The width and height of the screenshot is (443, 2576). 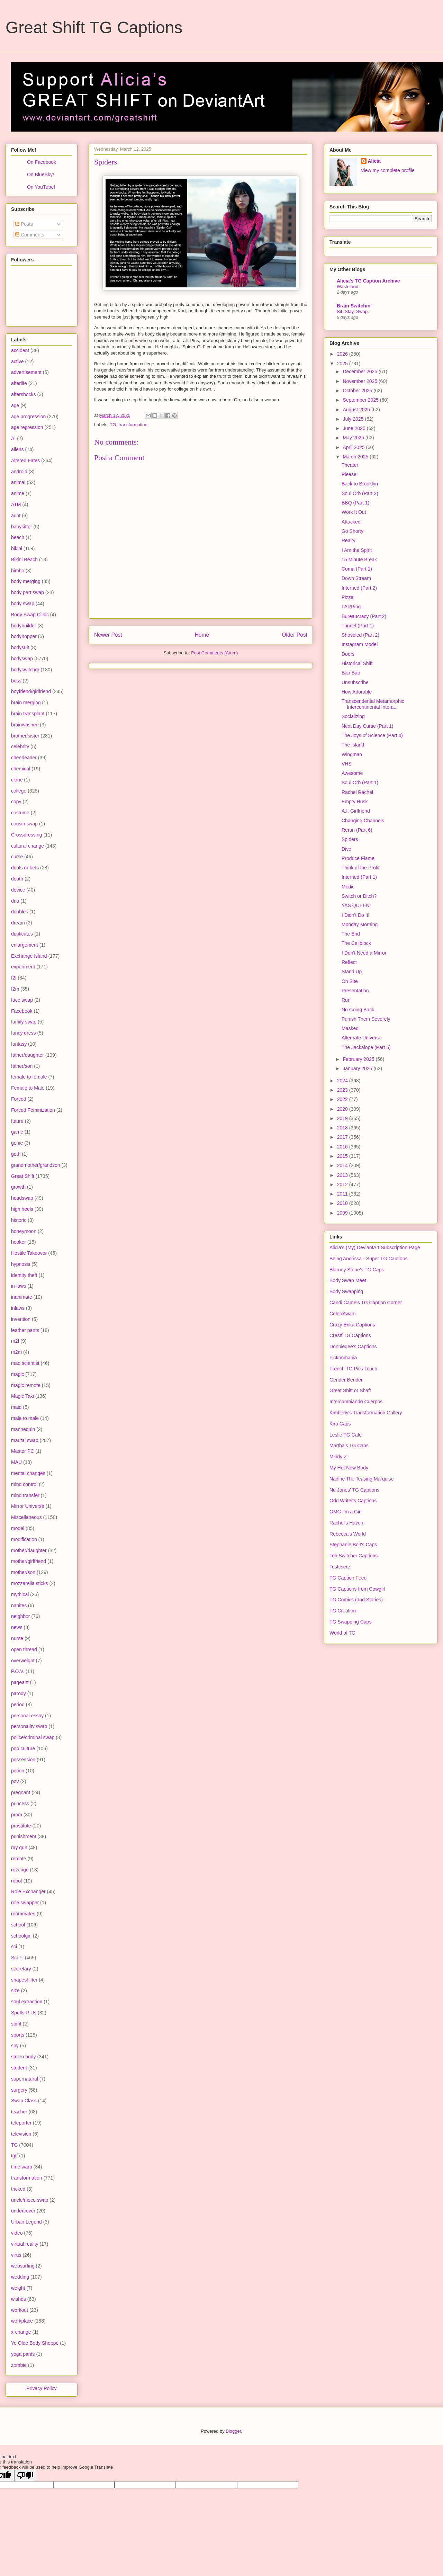 What do you see at coordinates (361, 381) in the screenshot?
I see `November 2025` at bounding box center [361, 381].